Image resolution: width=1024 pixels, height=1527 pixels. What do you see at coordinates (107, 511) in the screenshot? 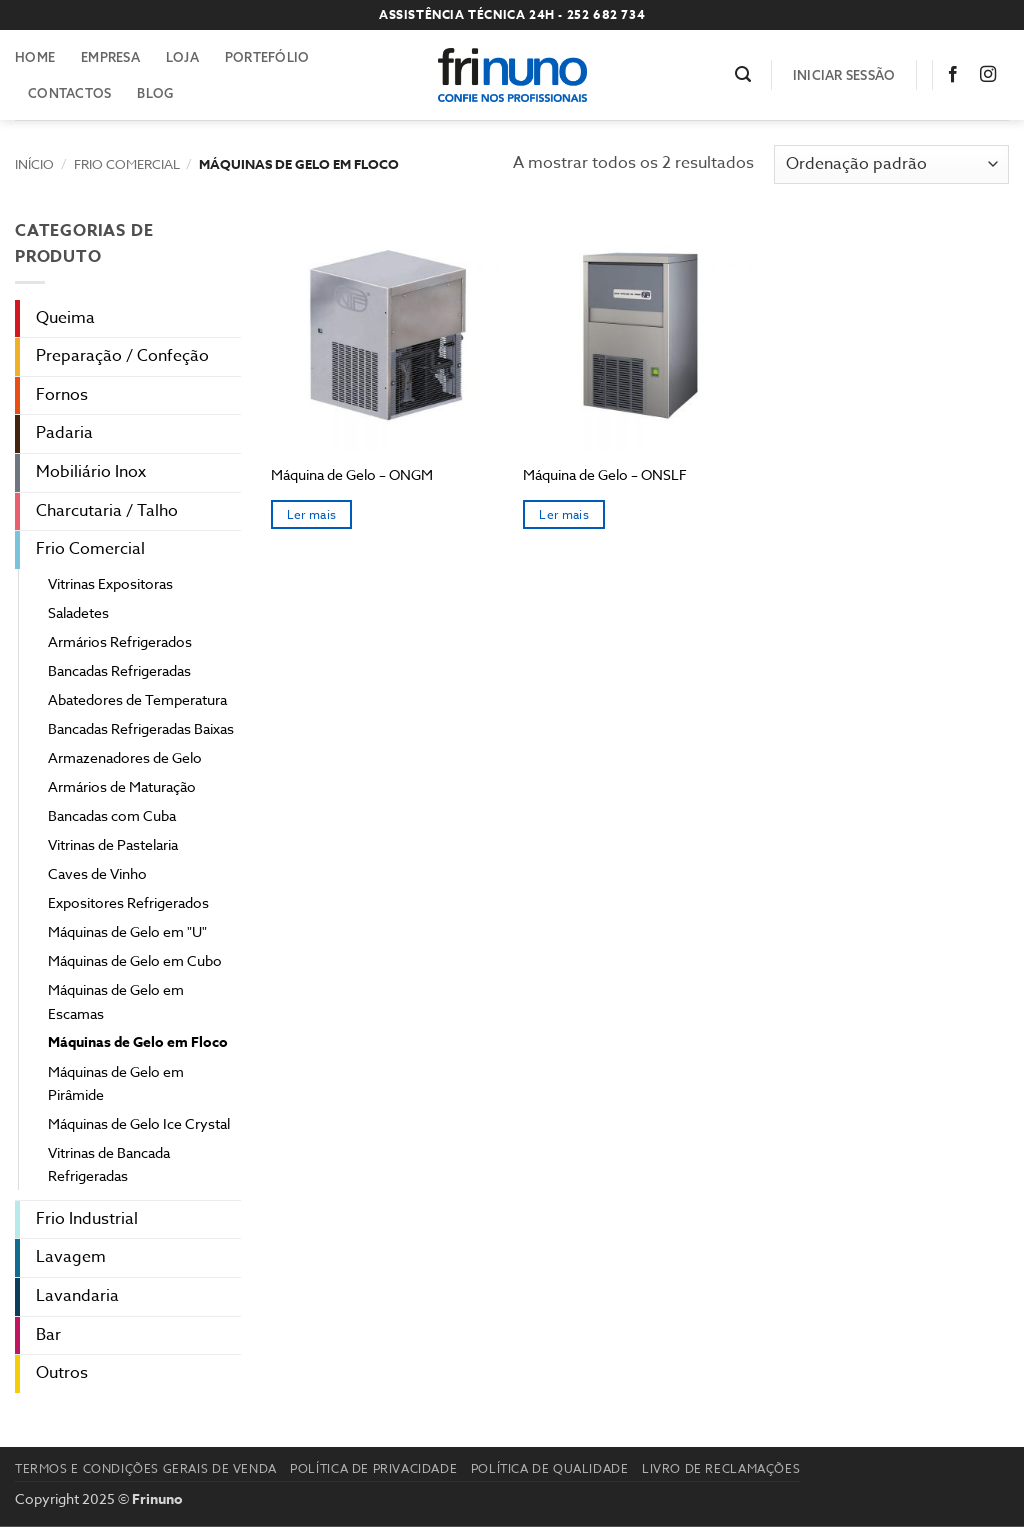
I see `Charcutaria / Talho` at bounding box center [107, 511].